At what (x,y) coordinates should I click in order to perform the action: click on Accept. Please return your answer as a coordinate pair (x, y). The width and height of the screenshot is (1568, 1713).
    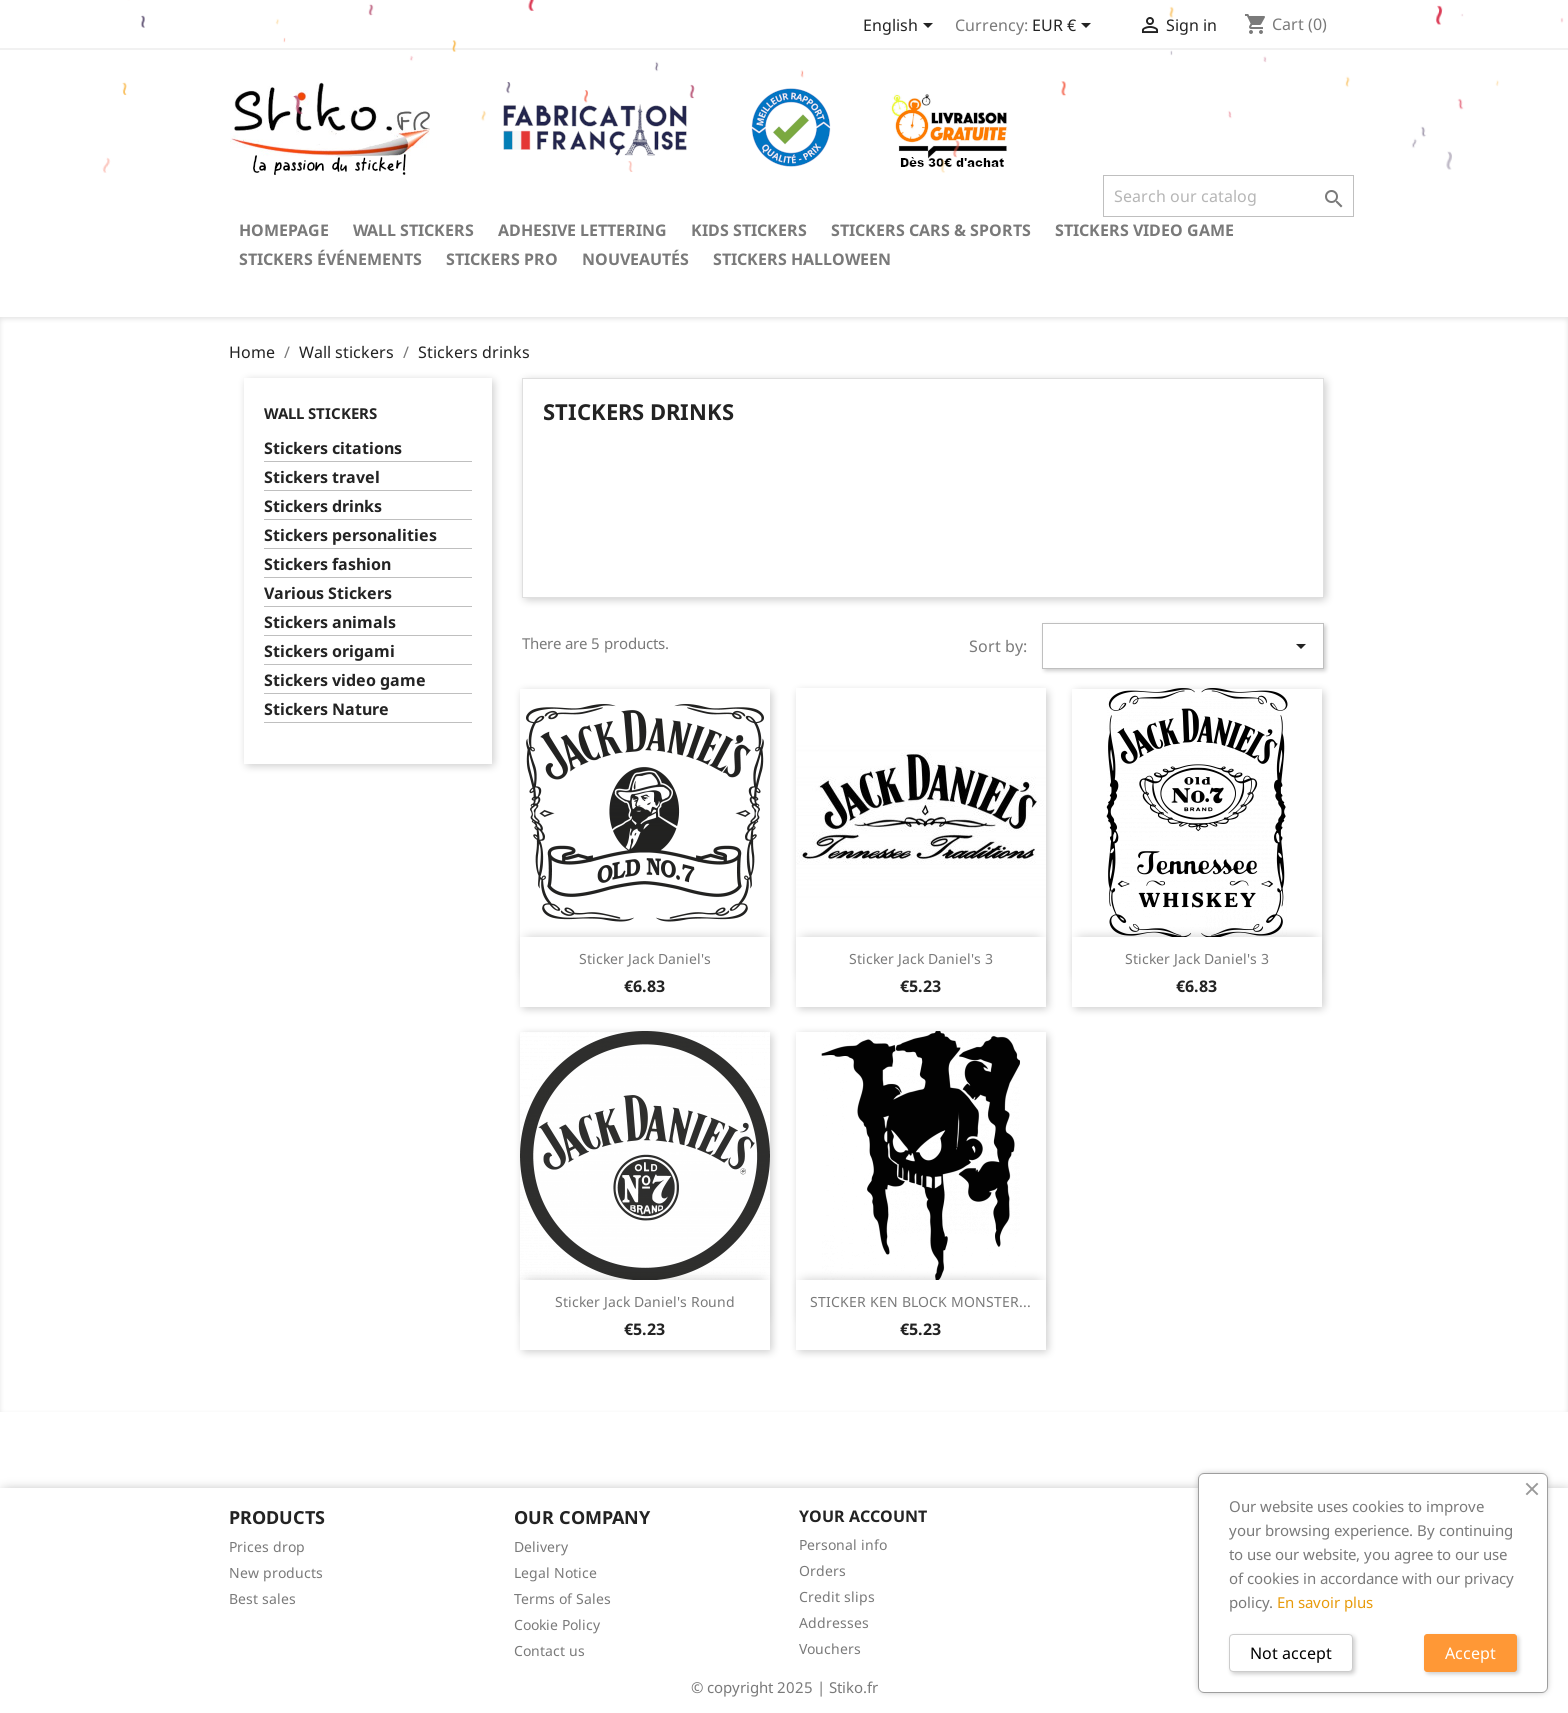
    Looking at the image, I should click on (1470, 1653).